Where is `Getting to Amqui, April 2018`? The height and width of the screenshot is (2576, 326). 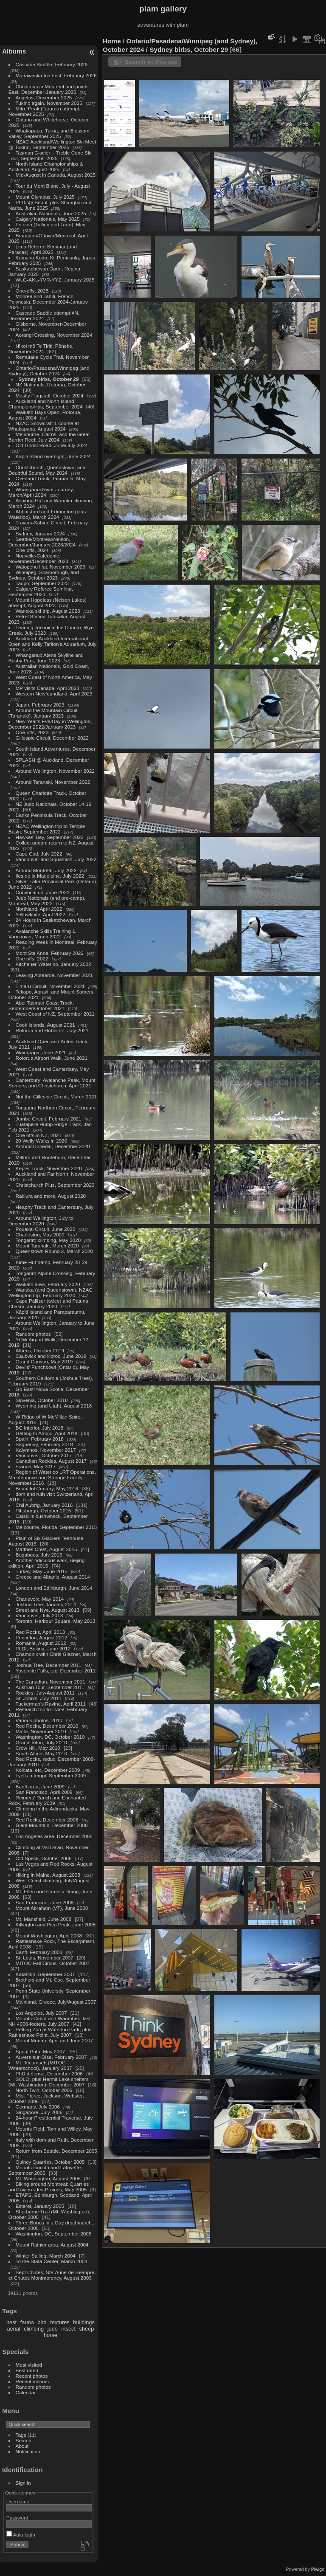
Getting to Amqui, April 2018 is located at coordinates (47, 1433).